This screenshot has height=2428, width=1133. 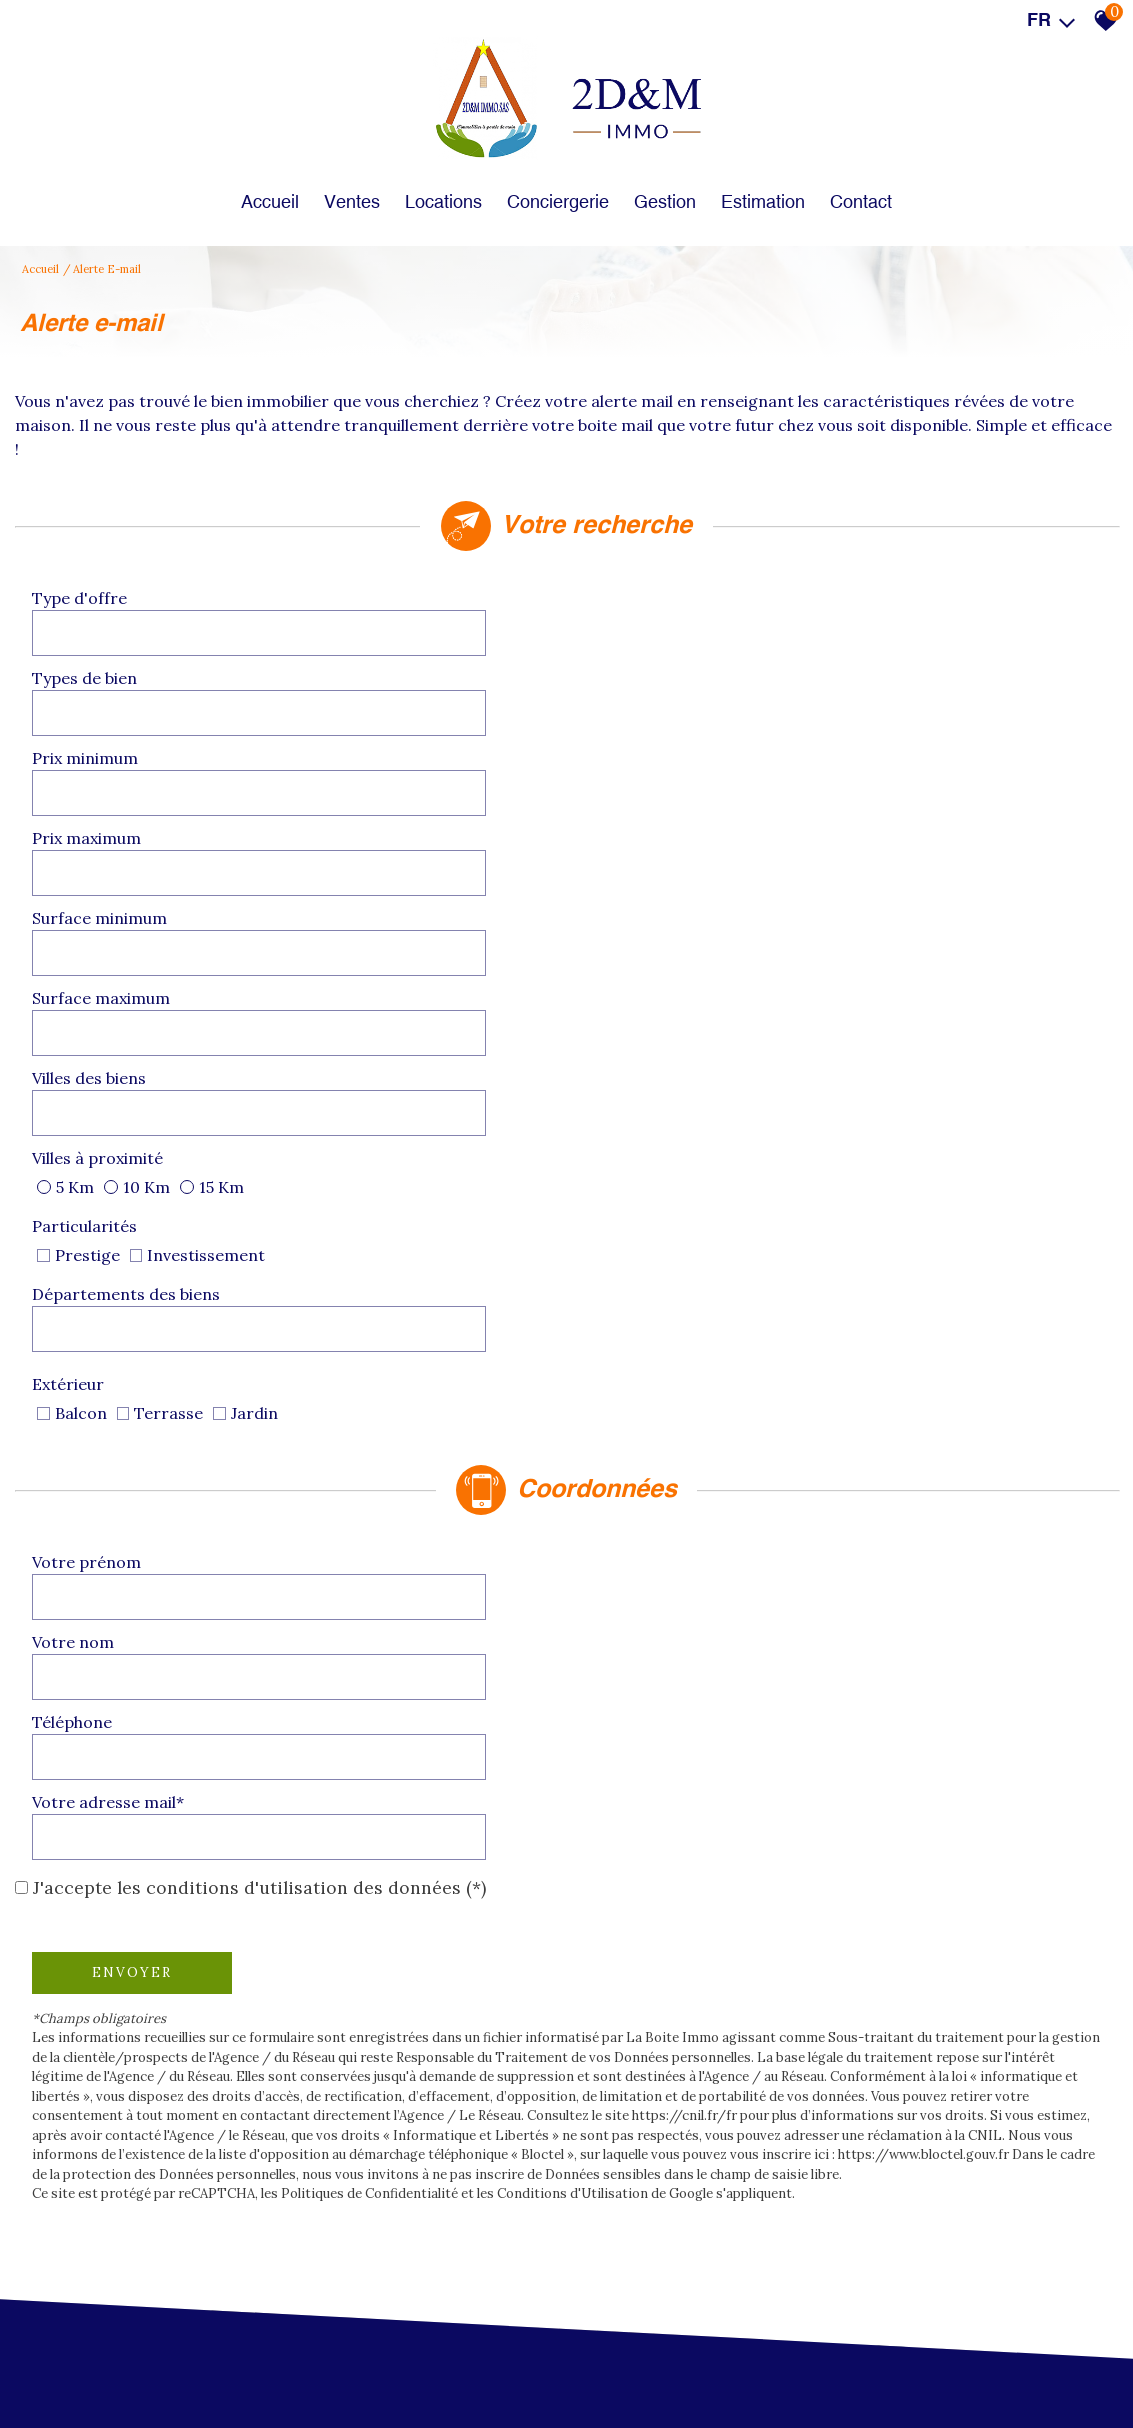 What do you see at coordinates (661, 732) in the screenshot?
I see `Surface maximum` at bounding box center [661, 732].